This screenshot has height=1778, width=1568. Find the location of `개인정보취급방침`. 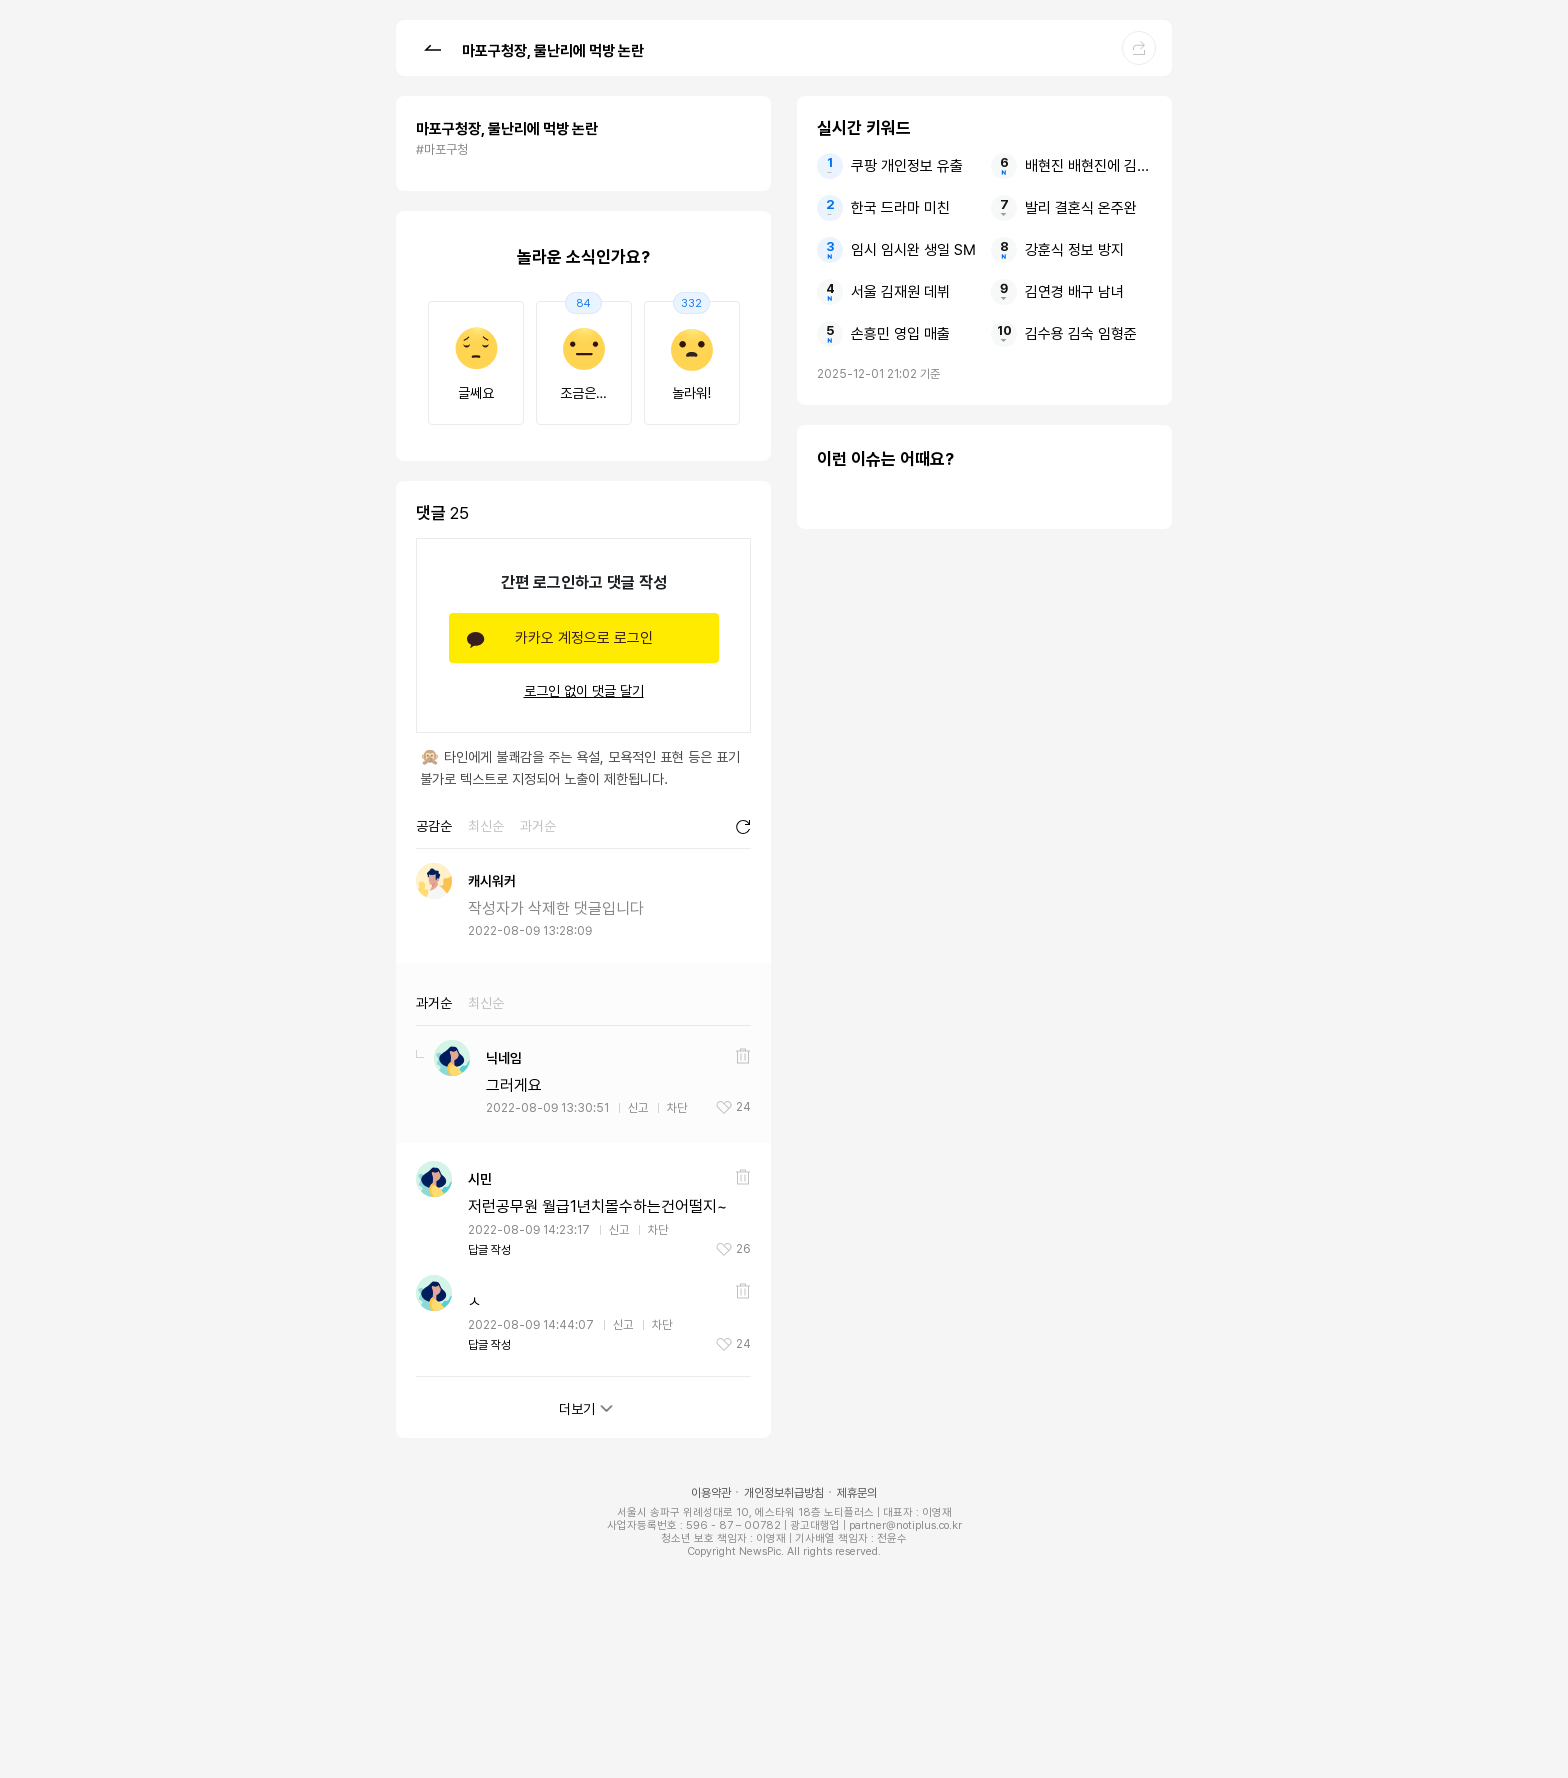

개인정보취급방침 is located at coordinates (784, 1493).